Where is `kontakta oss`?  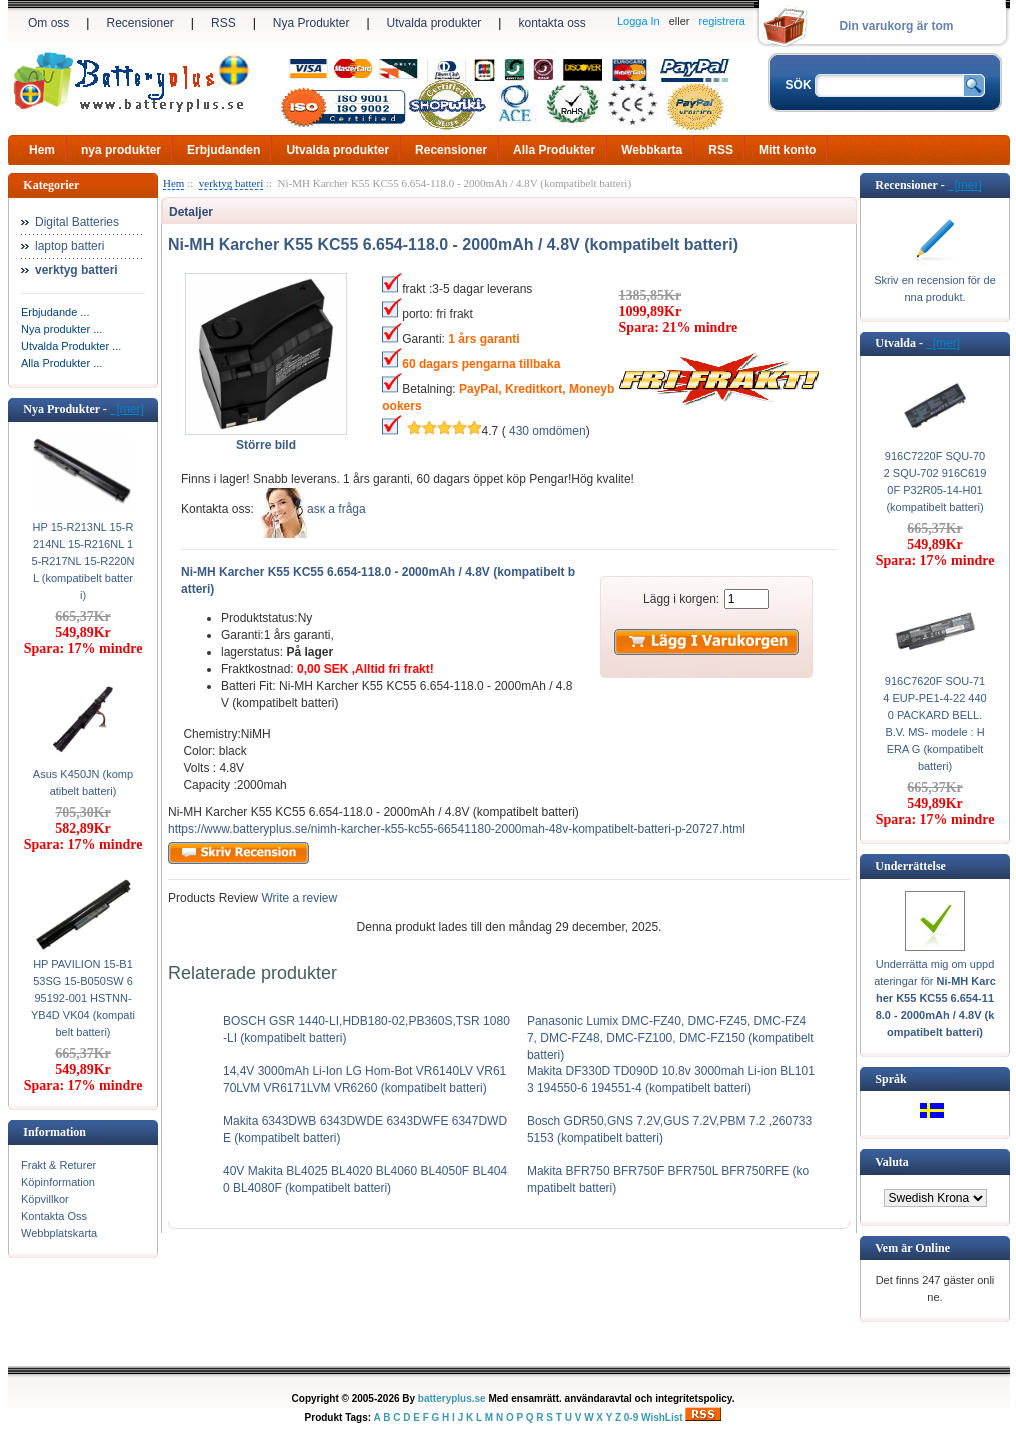
kontakta oss is located at coordinates (551, 23).